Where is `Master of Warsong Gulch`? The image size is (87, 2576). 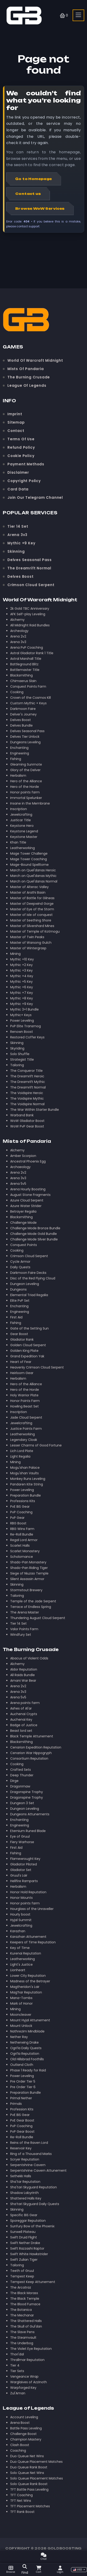 Master of Warsong Gulch is located at coordinates (31, 942).